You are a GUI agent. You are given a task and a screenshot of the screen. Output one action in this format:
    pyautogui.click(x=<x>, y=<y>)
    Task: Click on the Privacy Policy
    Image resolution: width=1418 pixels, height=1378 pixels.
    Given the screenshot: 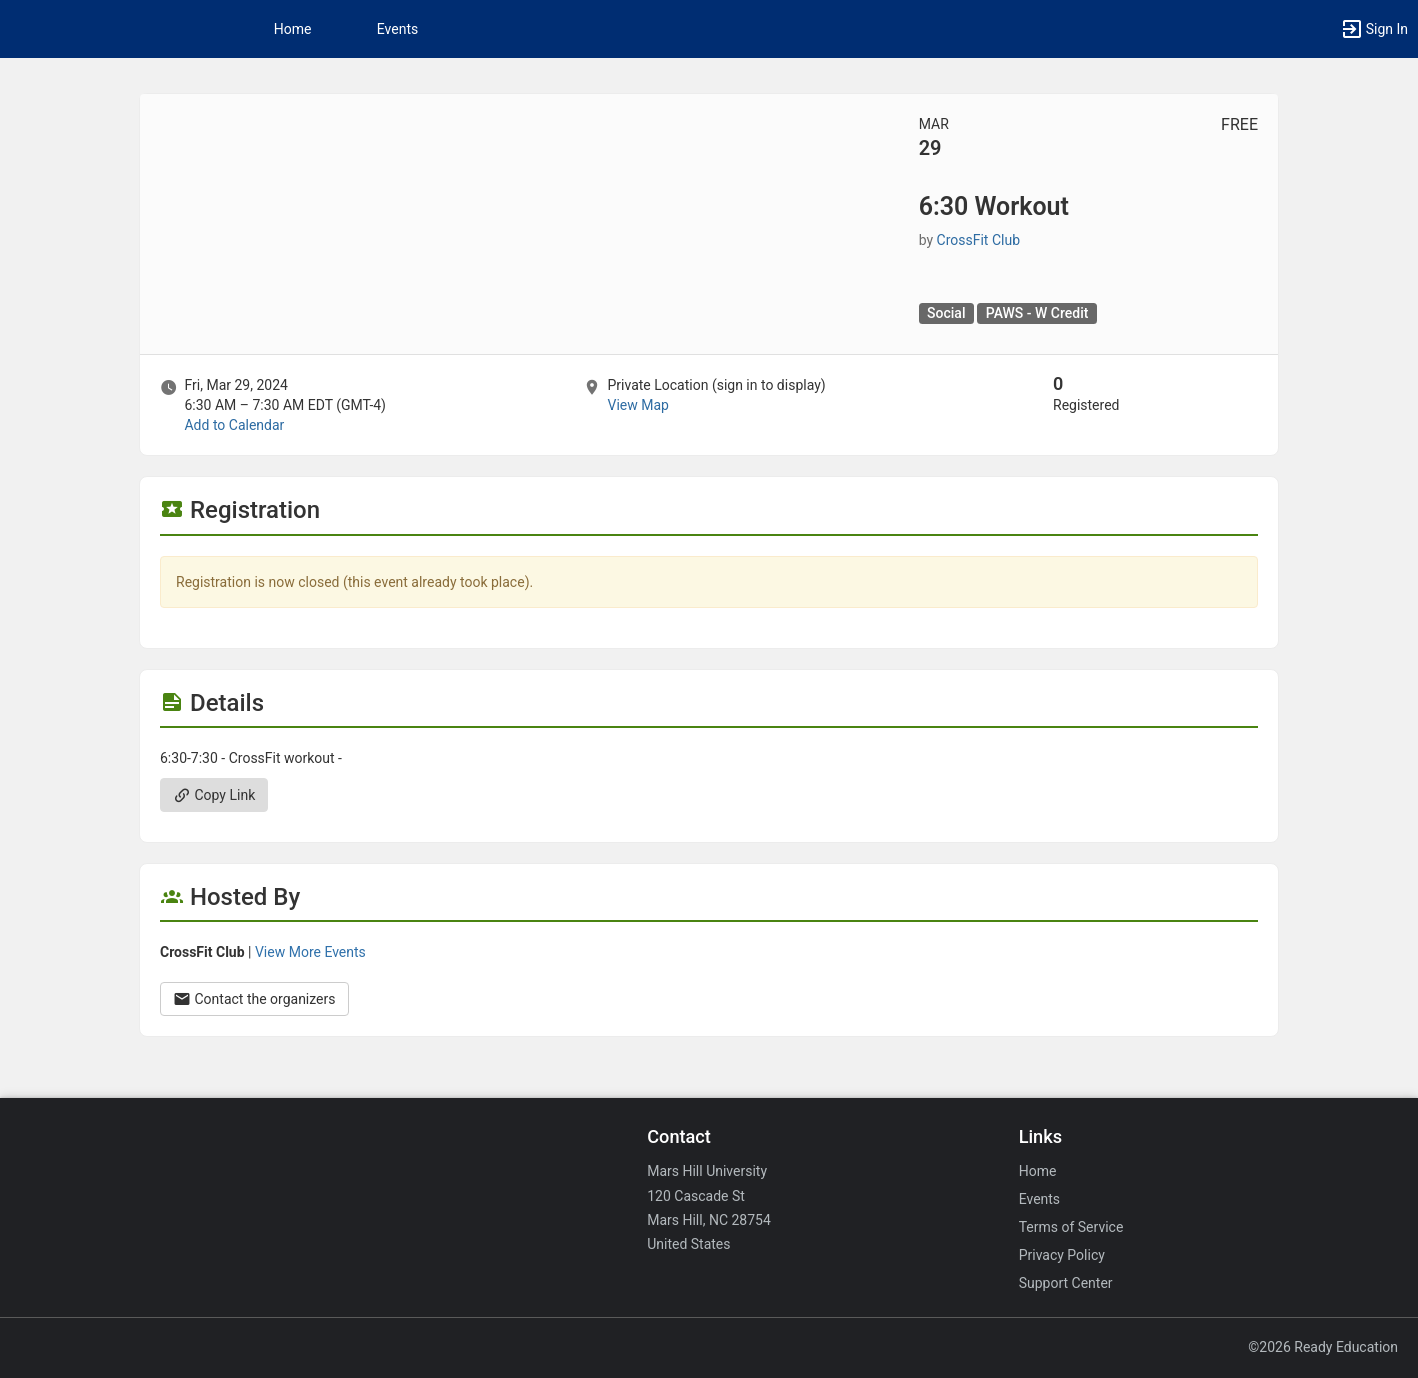 What is the action you would take?
    pyautogui.click(x=1062, y=1255)
    